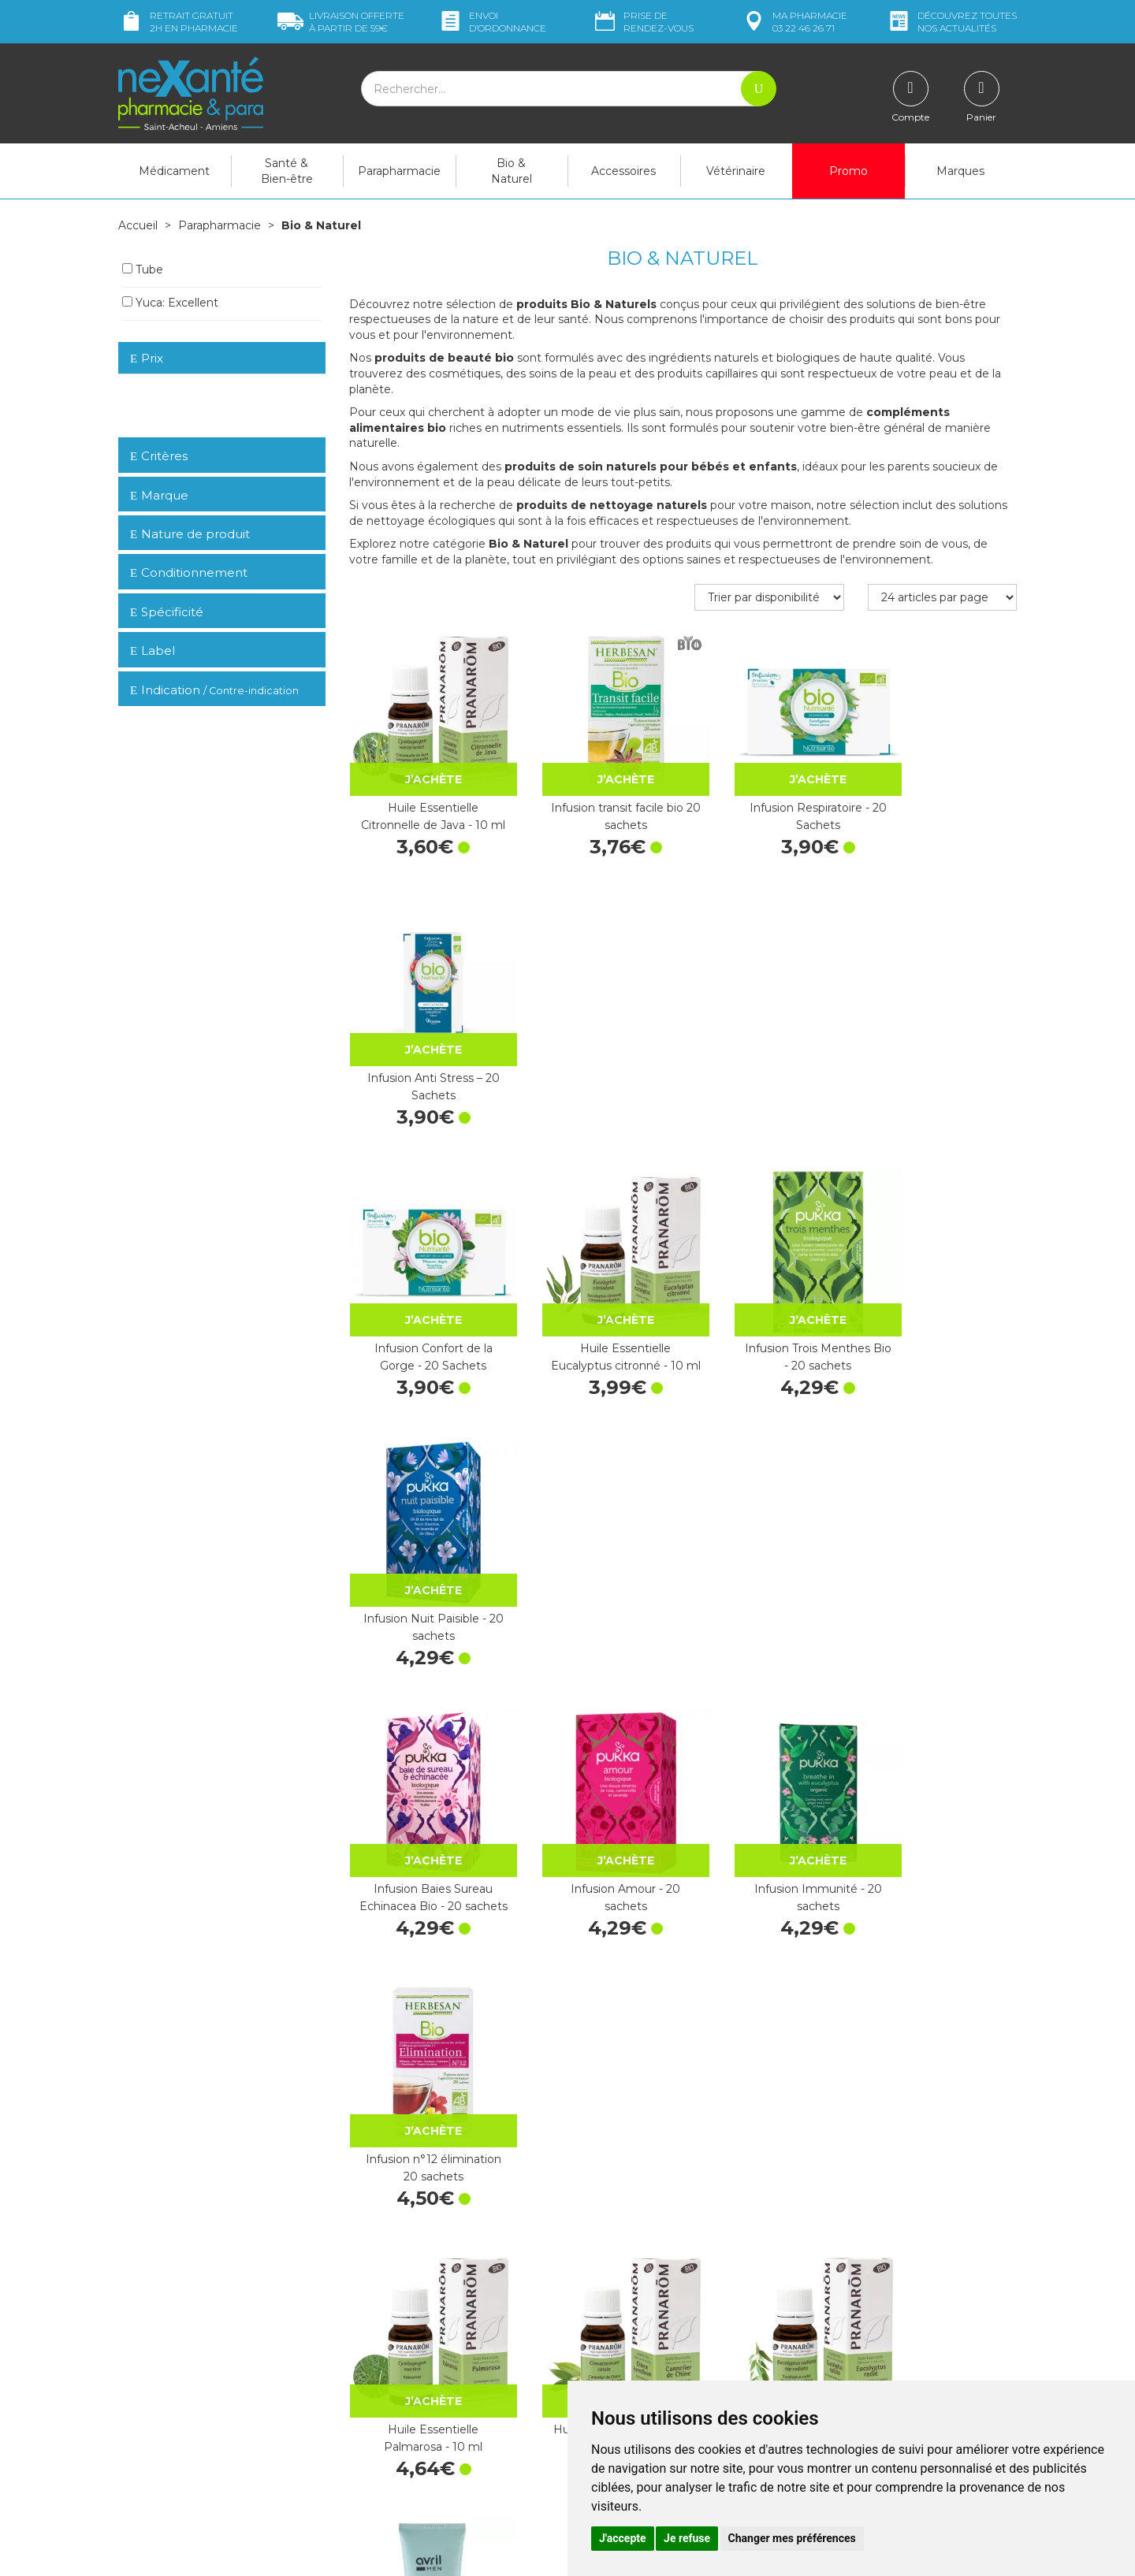 The height and width of the screenshot is (2576, 1135). I want to click on Vétérinaire, so click(735, 171).